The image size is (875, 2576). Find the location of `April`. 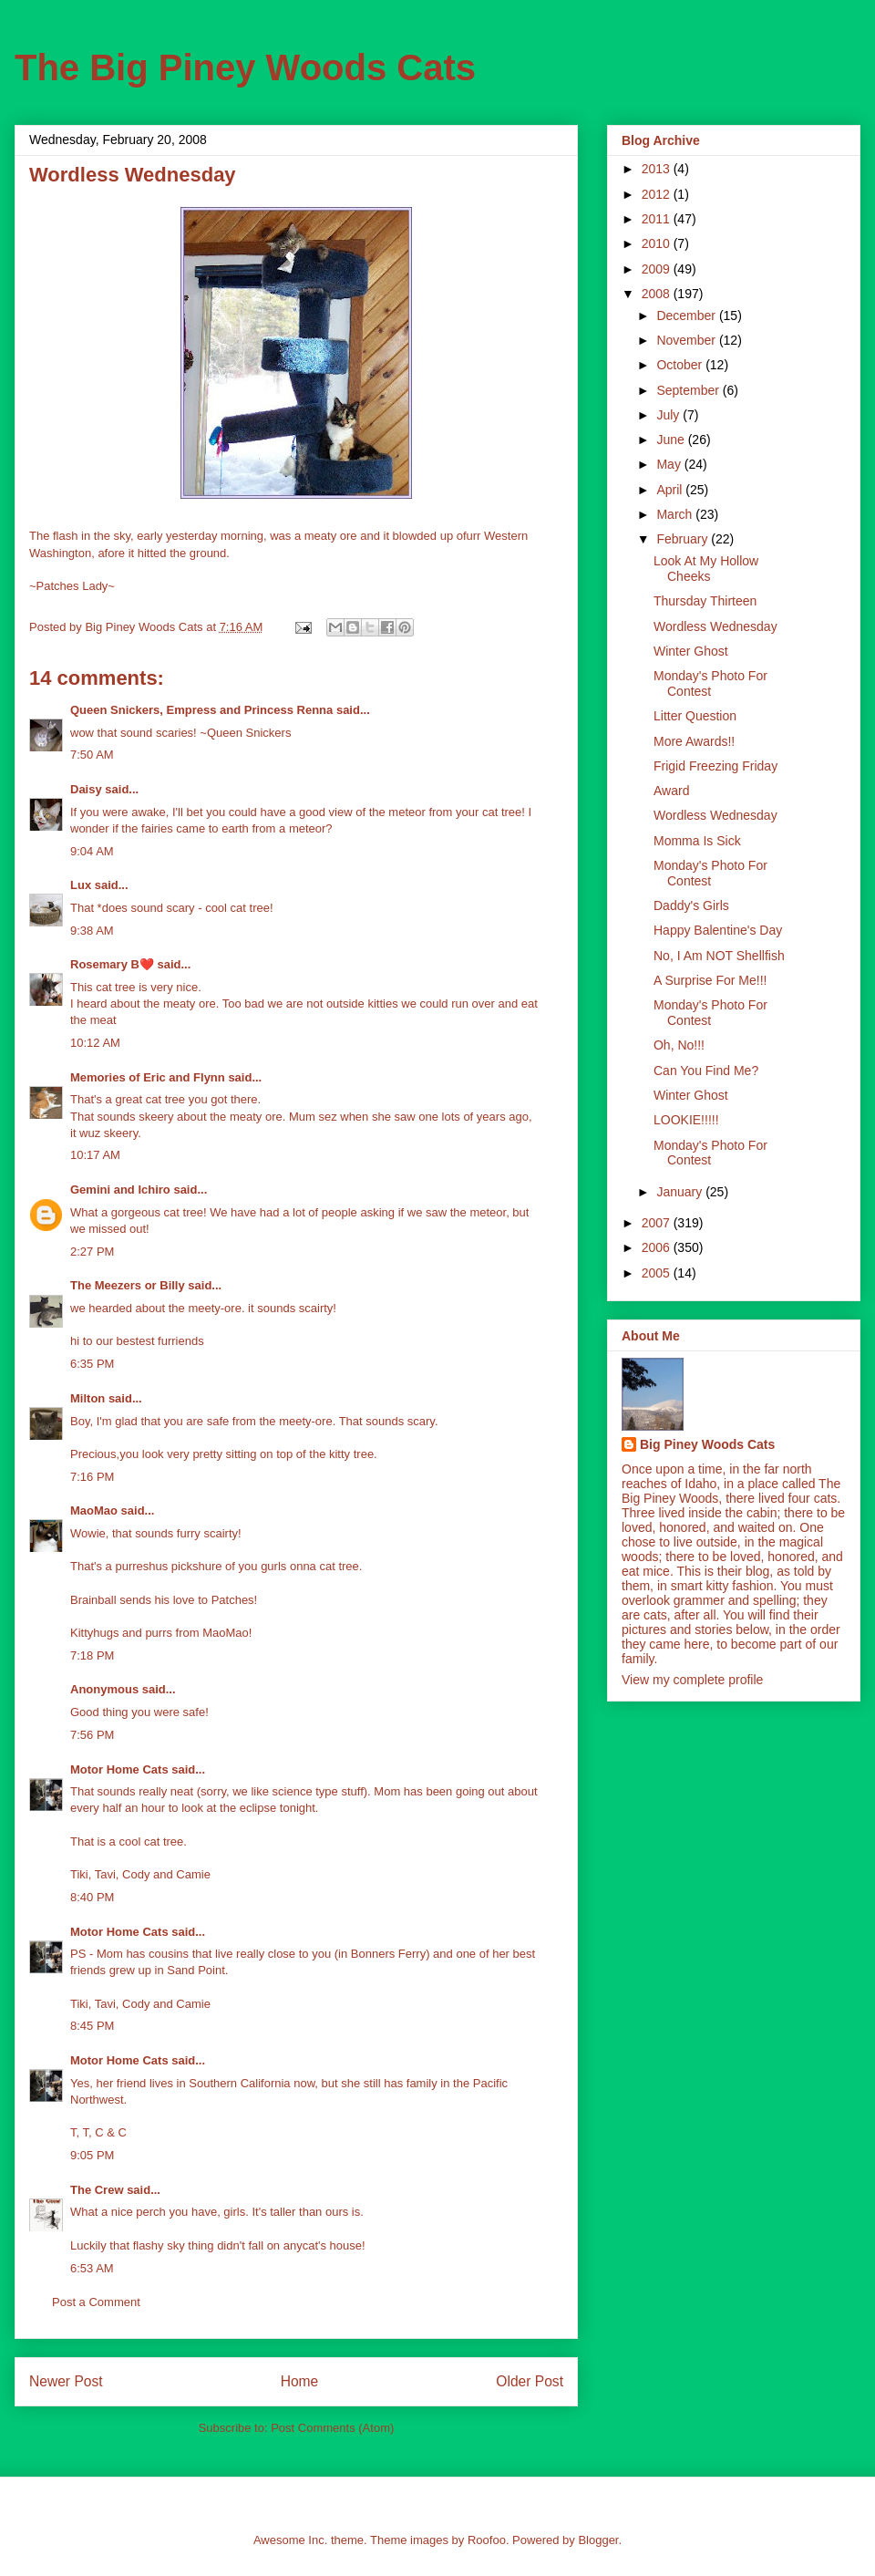

April is located at coordinates (670, 489).